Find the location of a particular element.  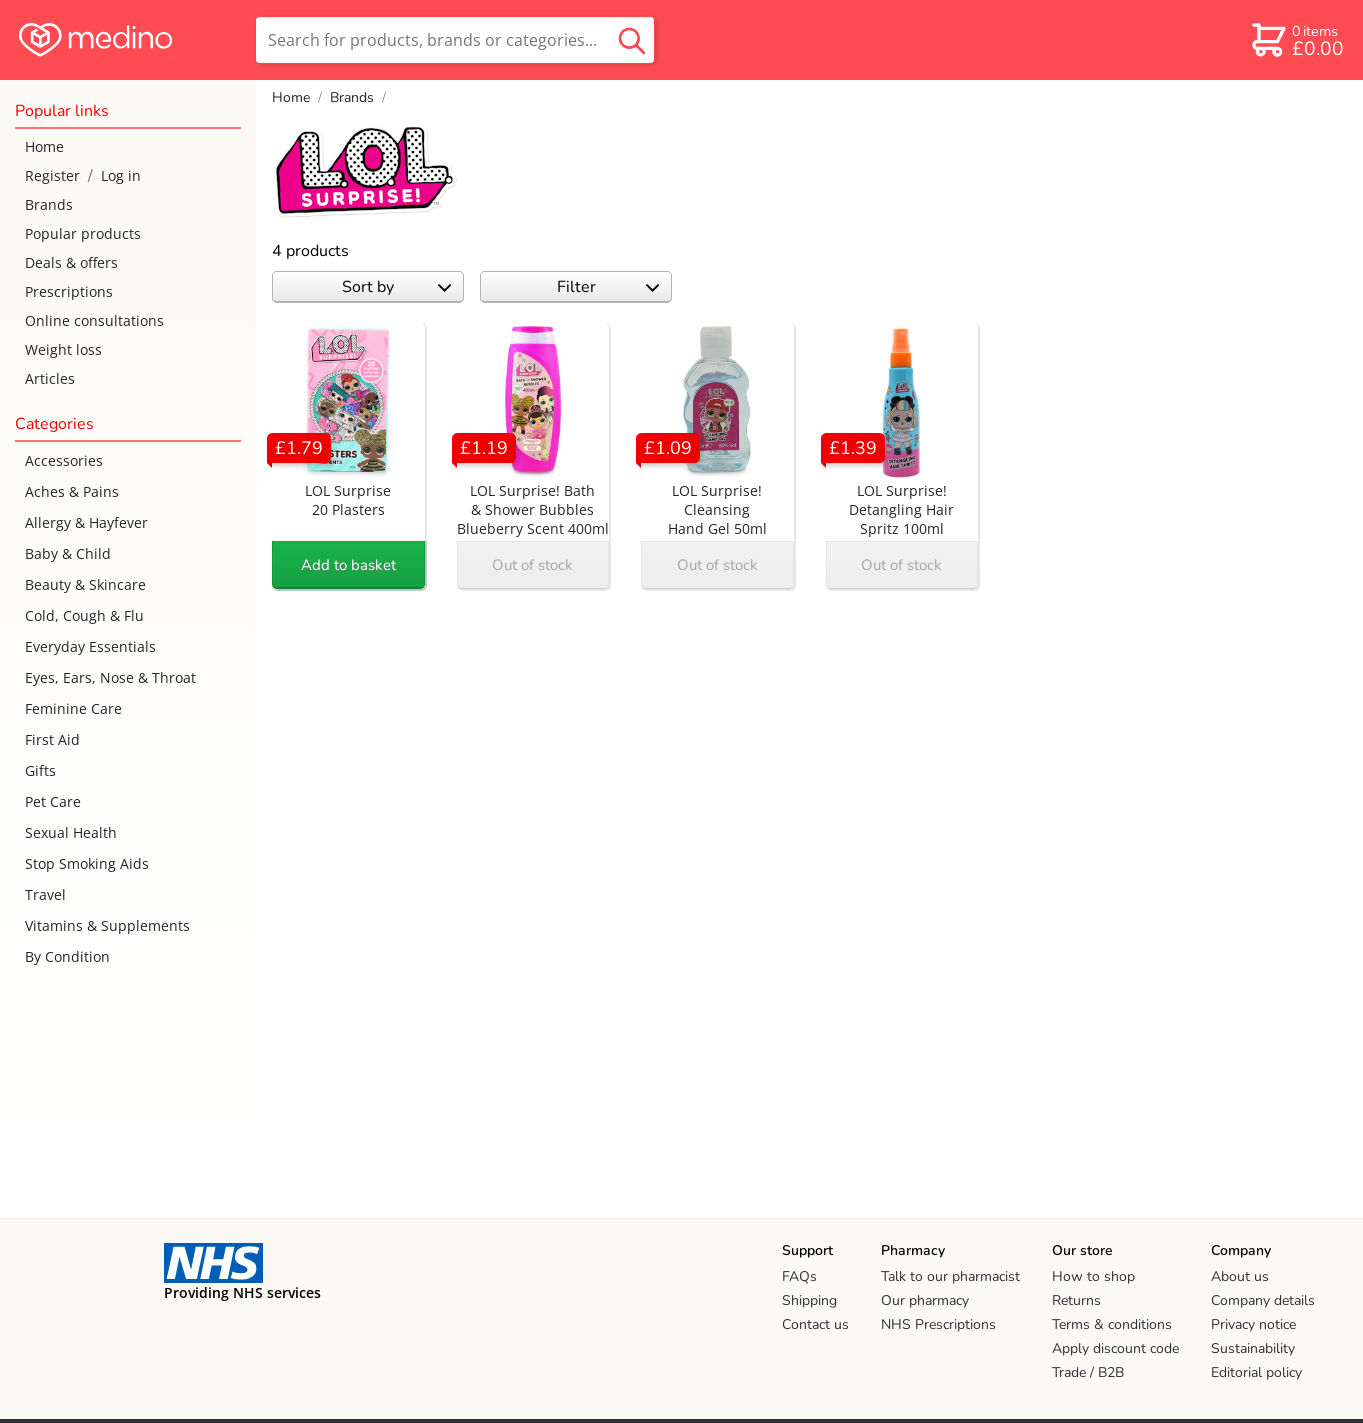

Shipping is located at coordinates (809, 1300).